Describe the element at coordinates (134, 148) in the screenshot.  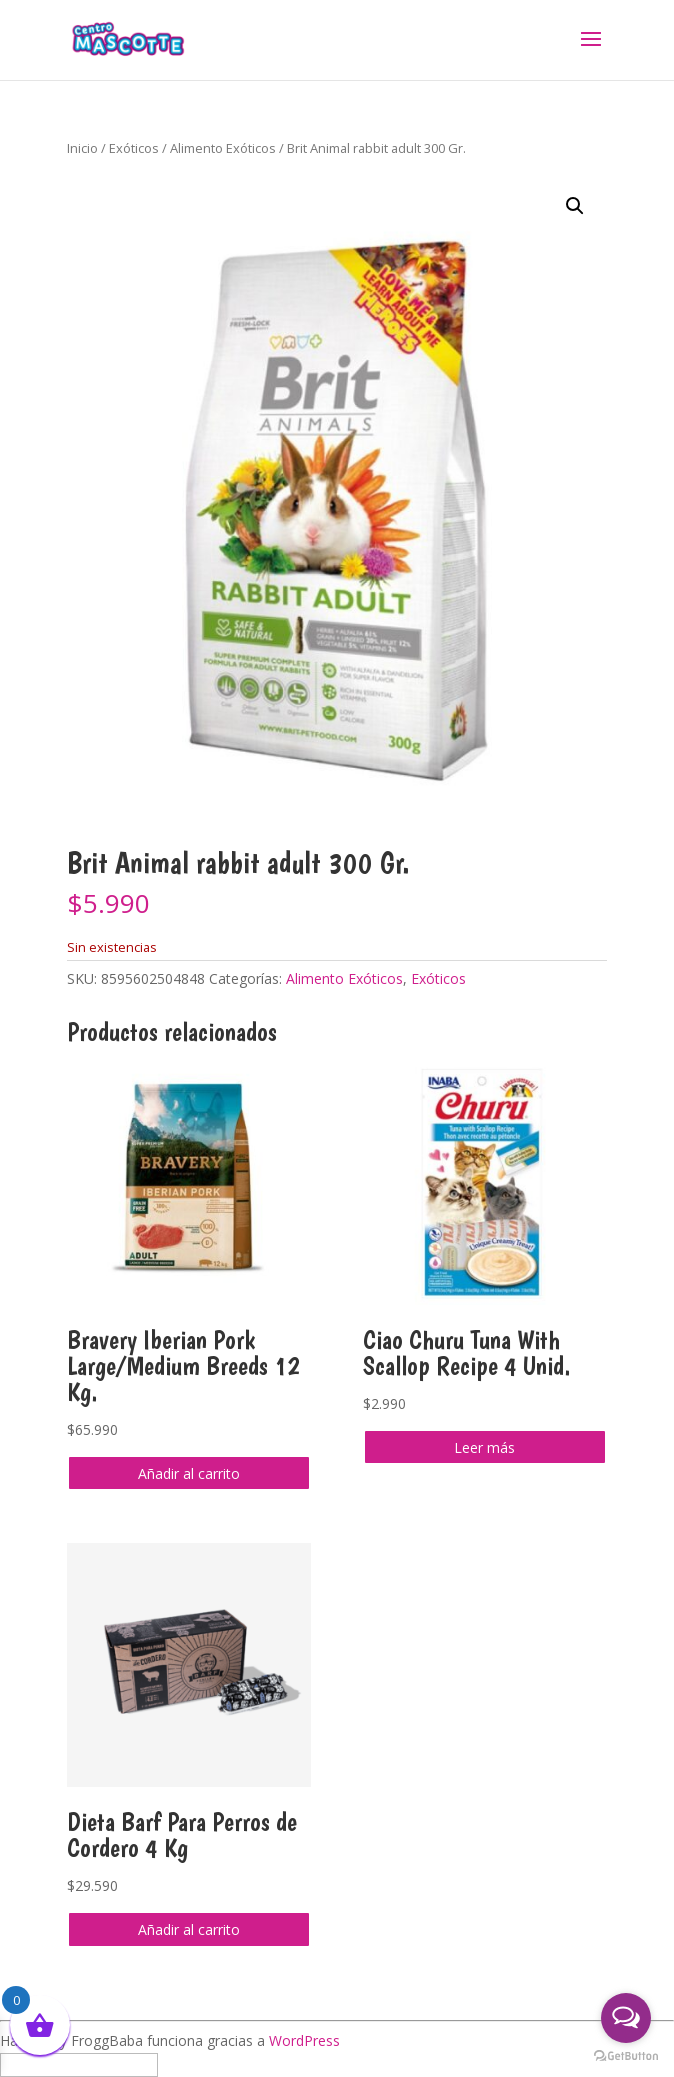
I see `Exóticos` at that location.